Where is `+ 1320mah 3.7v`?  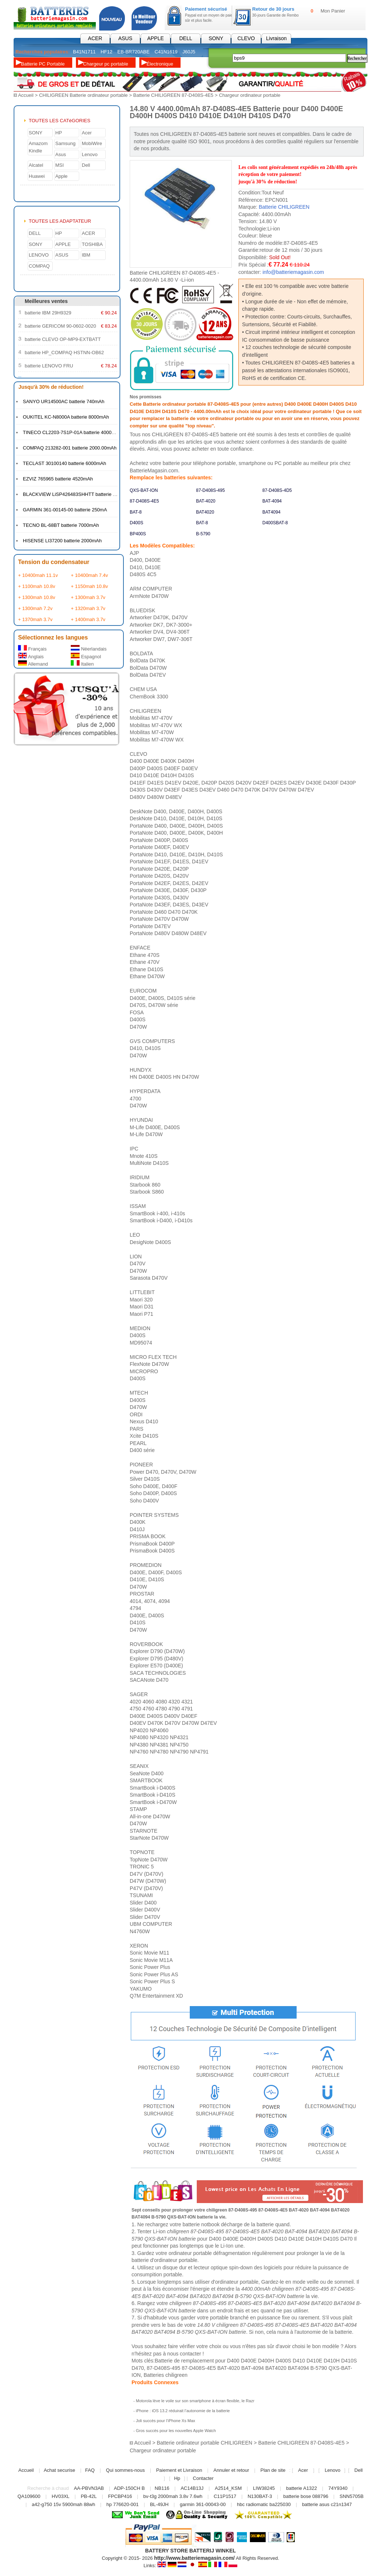 + 1320mah 3.7v is located at coordinates (88, 608).